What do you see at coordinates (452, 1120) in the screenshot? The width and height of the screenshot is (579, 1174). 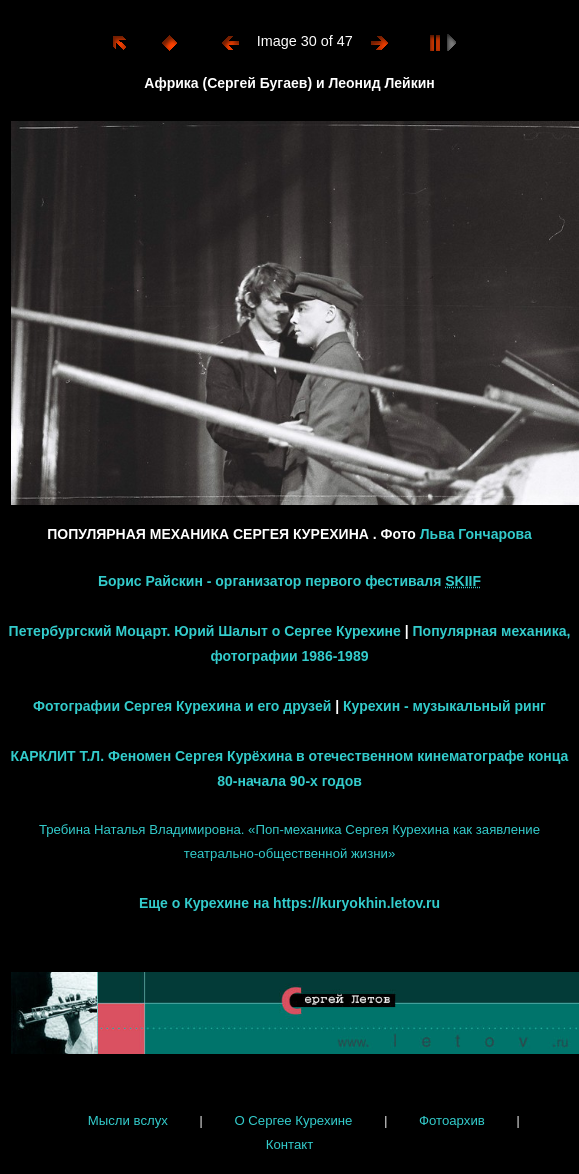 I see `Фотоархив` at bounding box center [452, 1120].